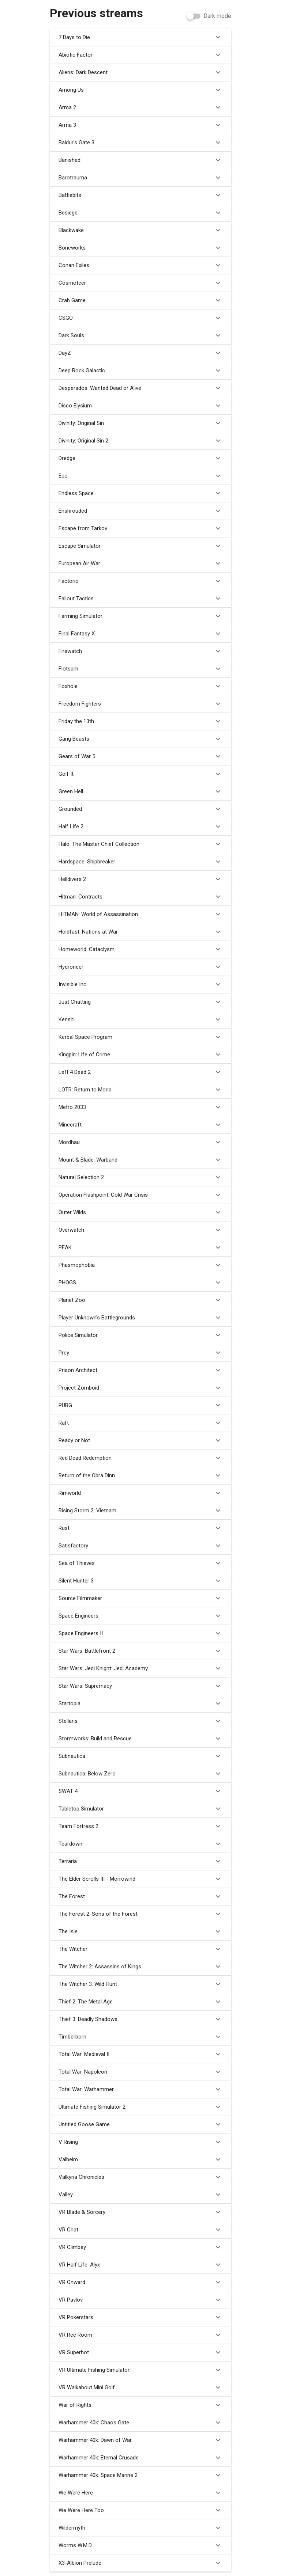 This screenshot has width=281, height=2576. What do you see at coordinates (140, 1300) in the screenshot?
I see `Planet Zoo` at bounding box center [140, 1300].